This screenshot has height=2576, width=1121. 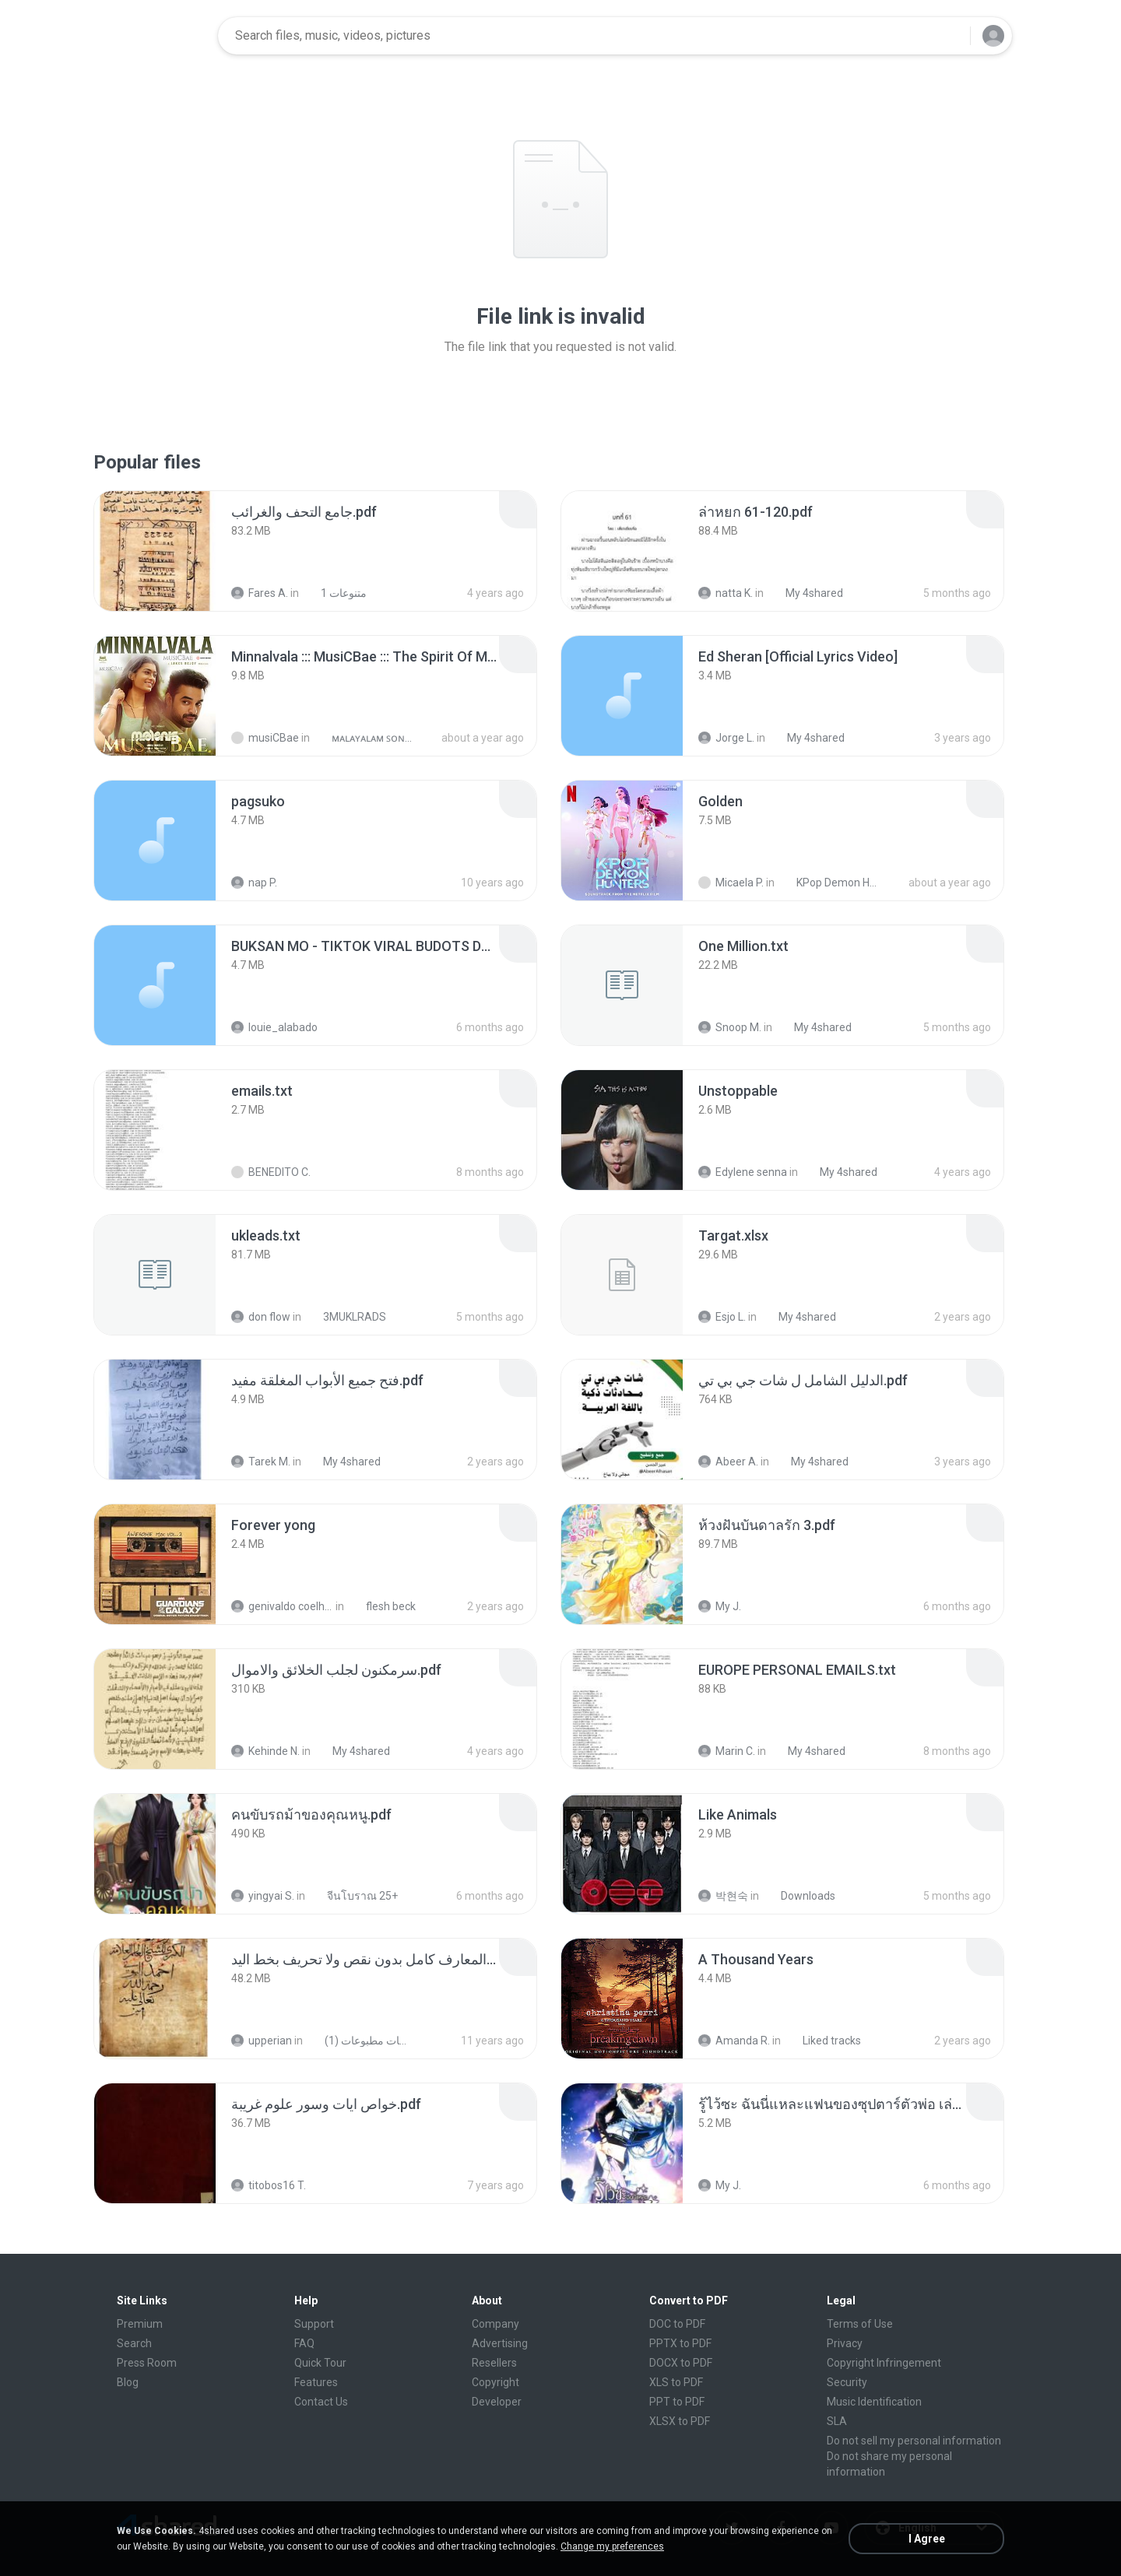 I want to click on Premium, so click(x=140, y=2324).